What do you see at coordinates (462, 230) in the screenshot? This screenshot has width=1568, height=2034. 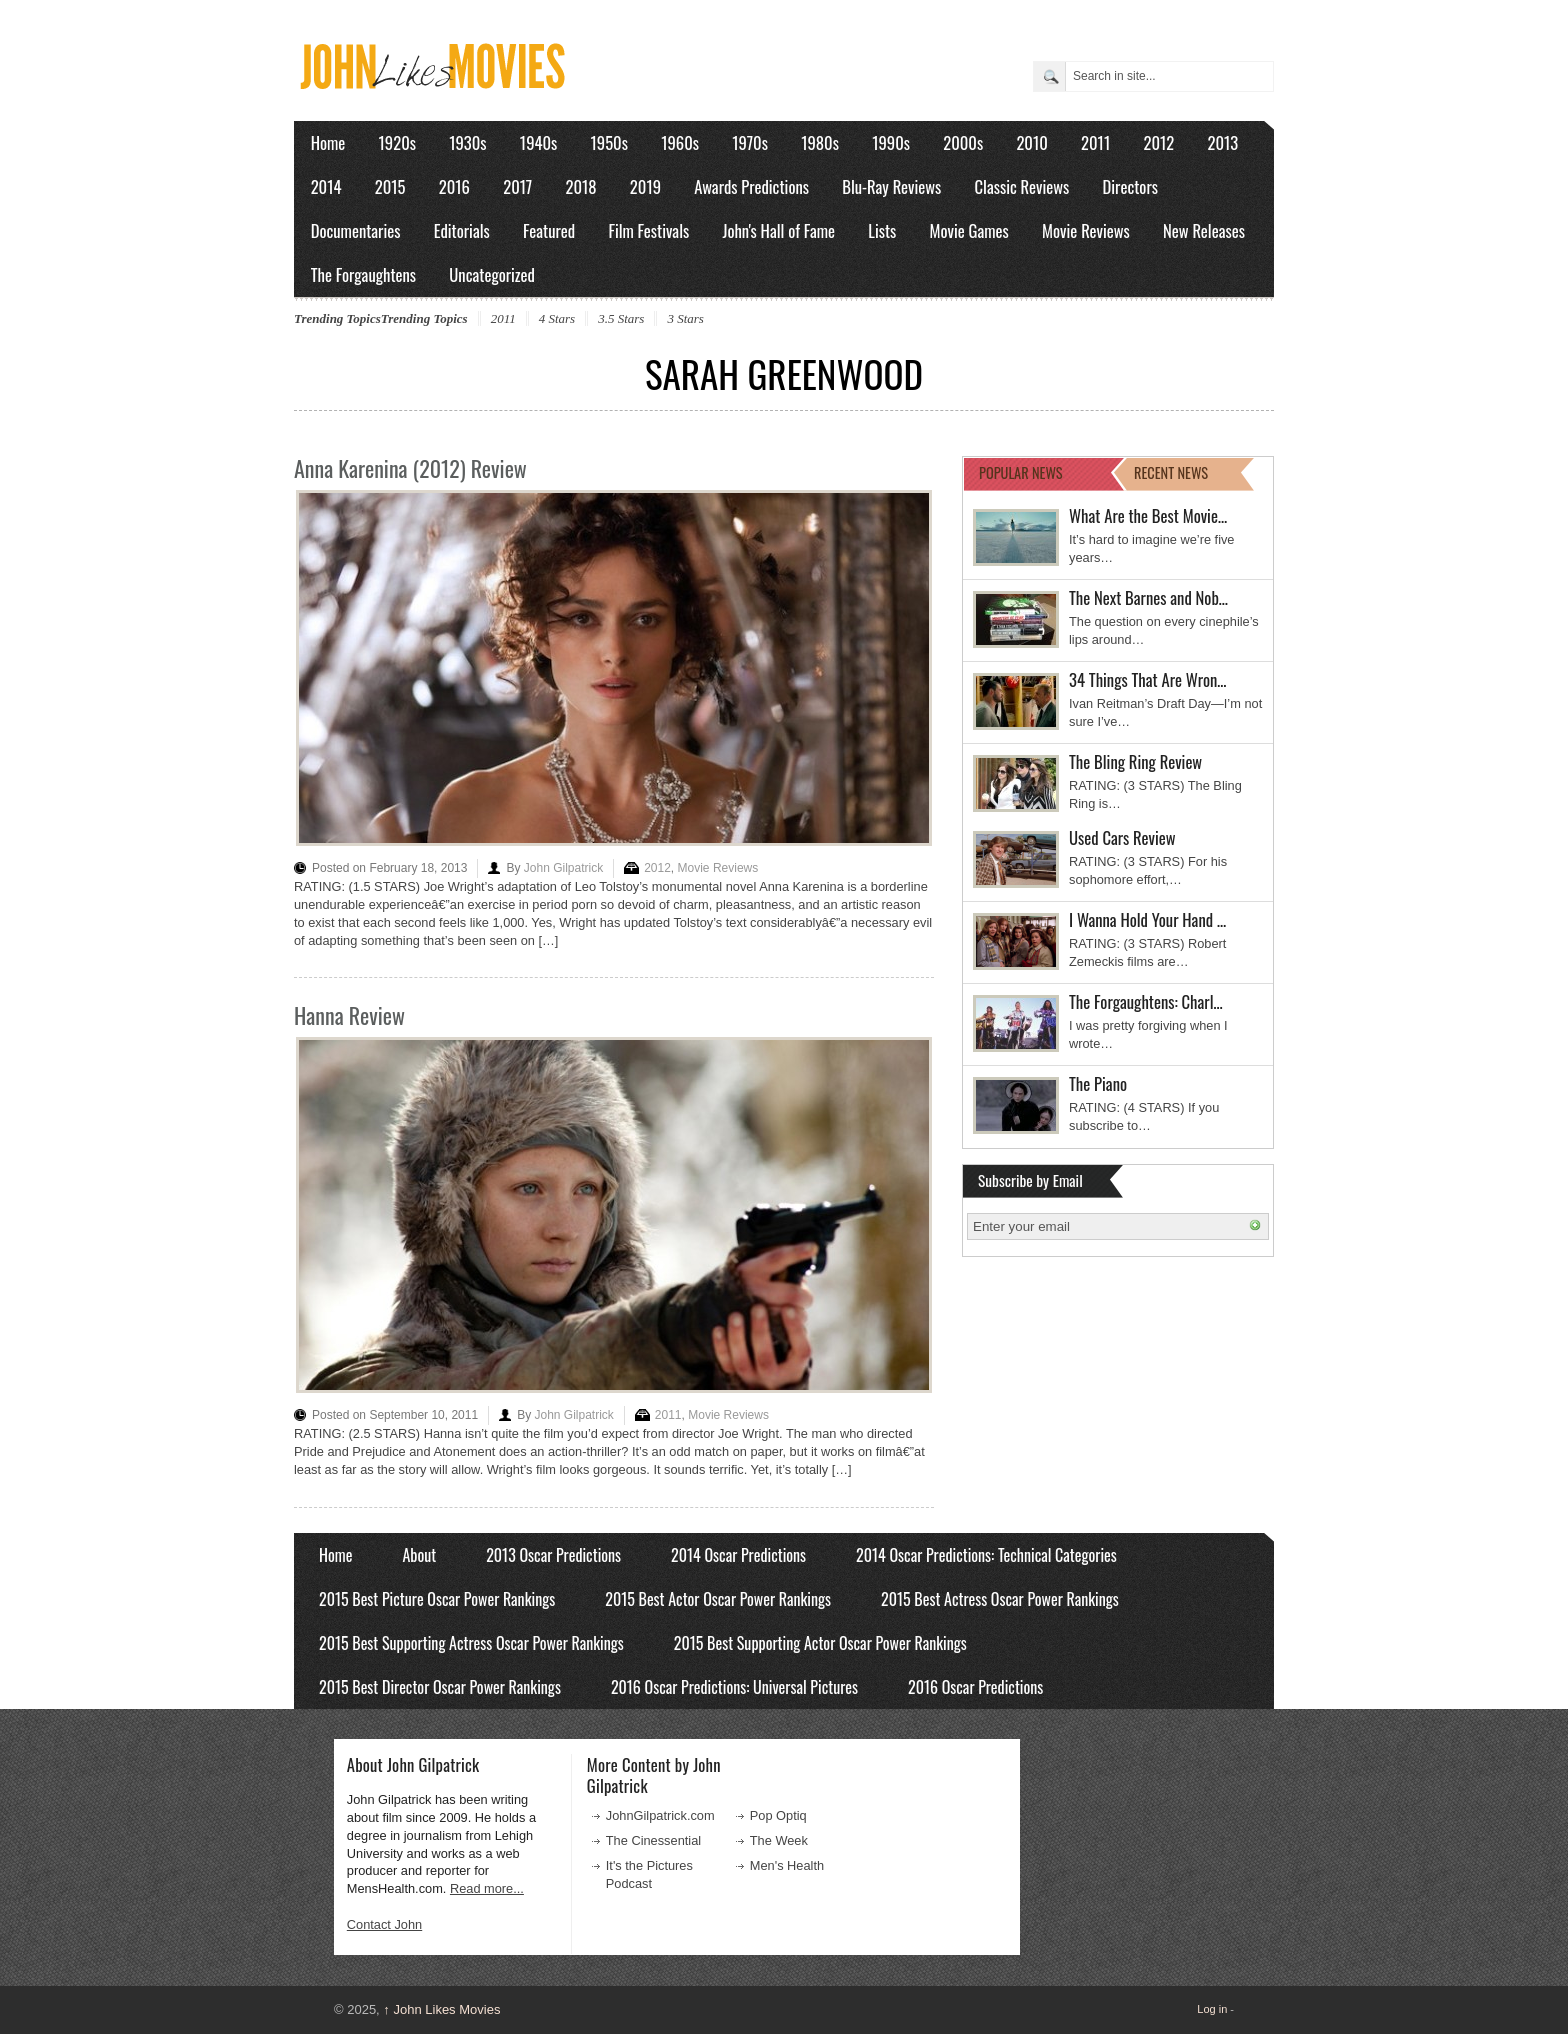 I see `Editorials` at bounding box center [462, 230].